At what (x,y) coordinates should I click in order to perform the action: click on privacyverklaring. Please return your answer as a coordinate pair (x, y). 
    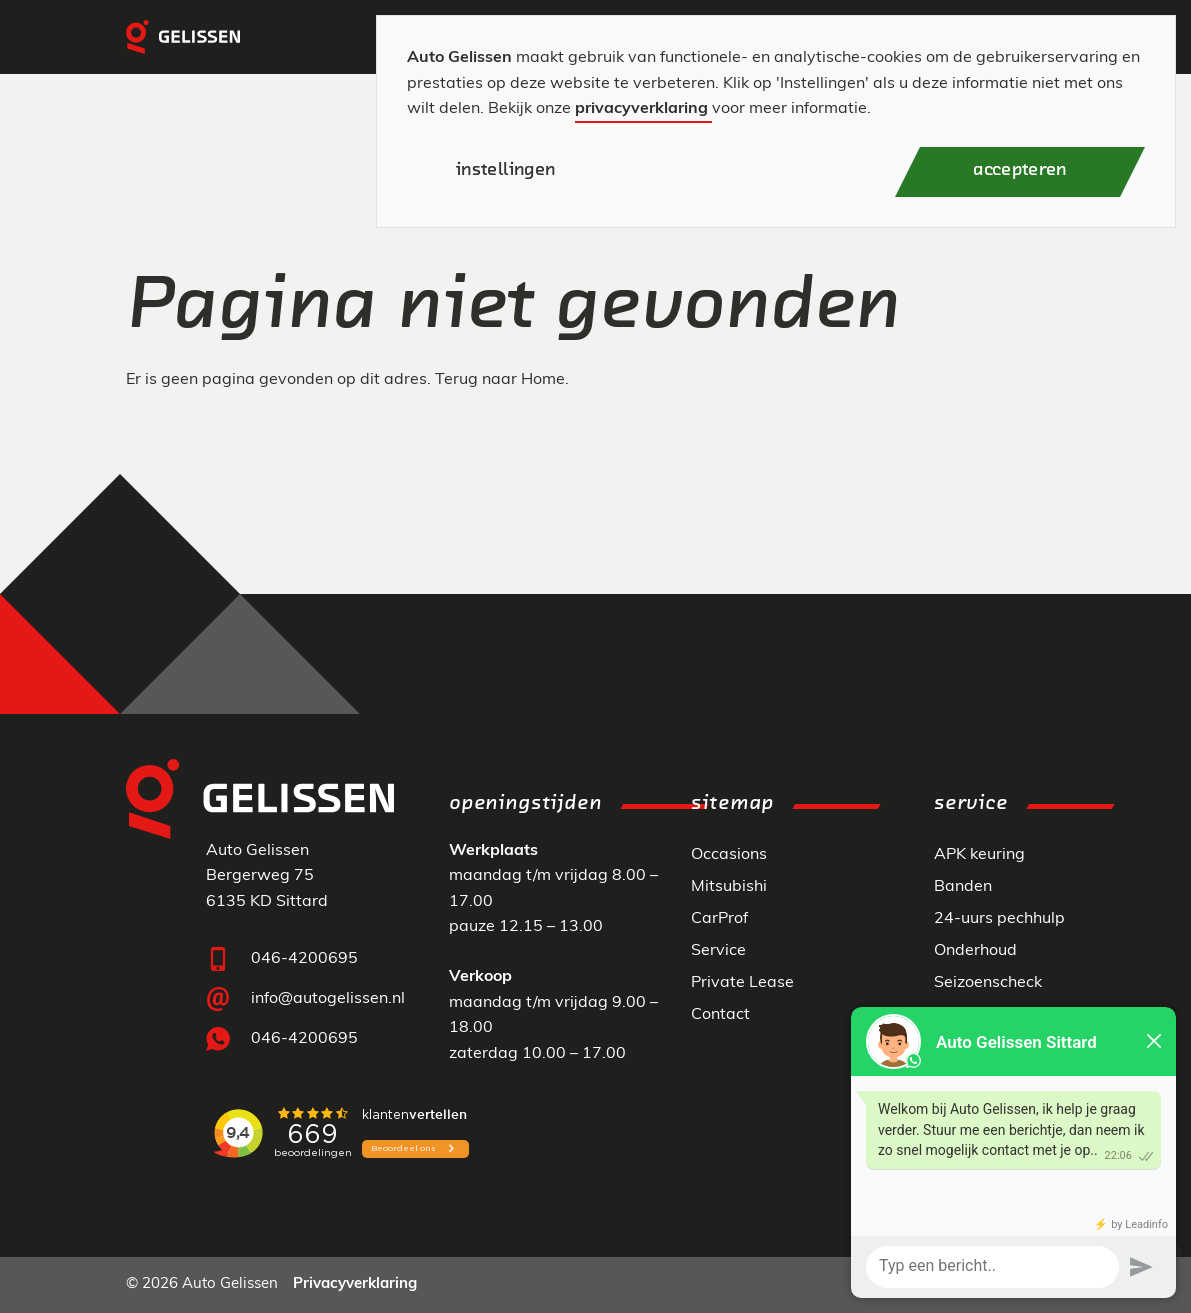
    Looking at the image, I should click on (641, 109).